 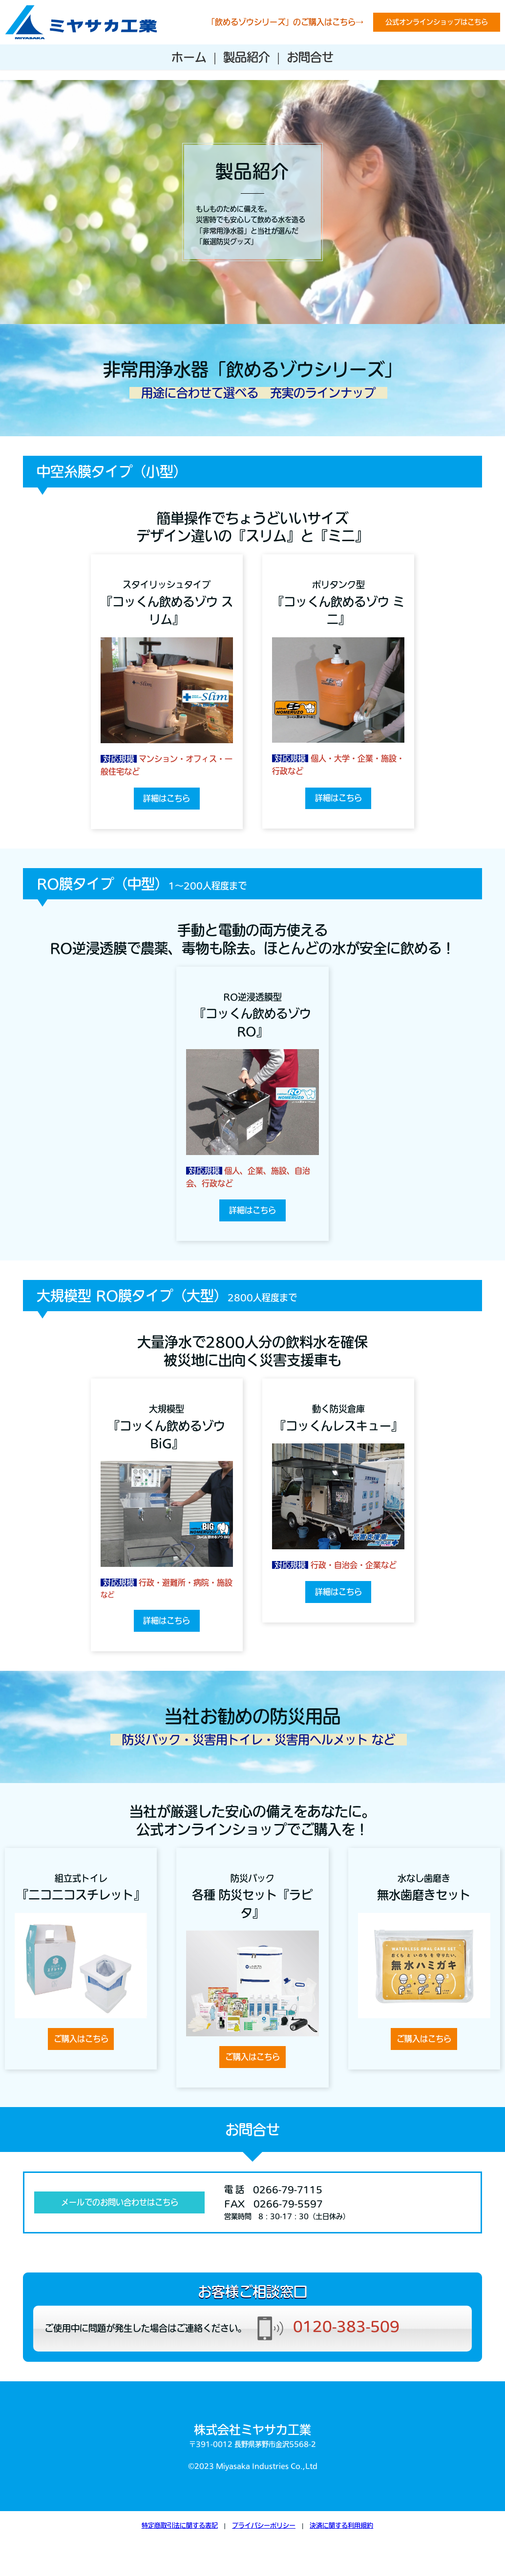 I want to click on お問合せ, so click(x=310, y=57).